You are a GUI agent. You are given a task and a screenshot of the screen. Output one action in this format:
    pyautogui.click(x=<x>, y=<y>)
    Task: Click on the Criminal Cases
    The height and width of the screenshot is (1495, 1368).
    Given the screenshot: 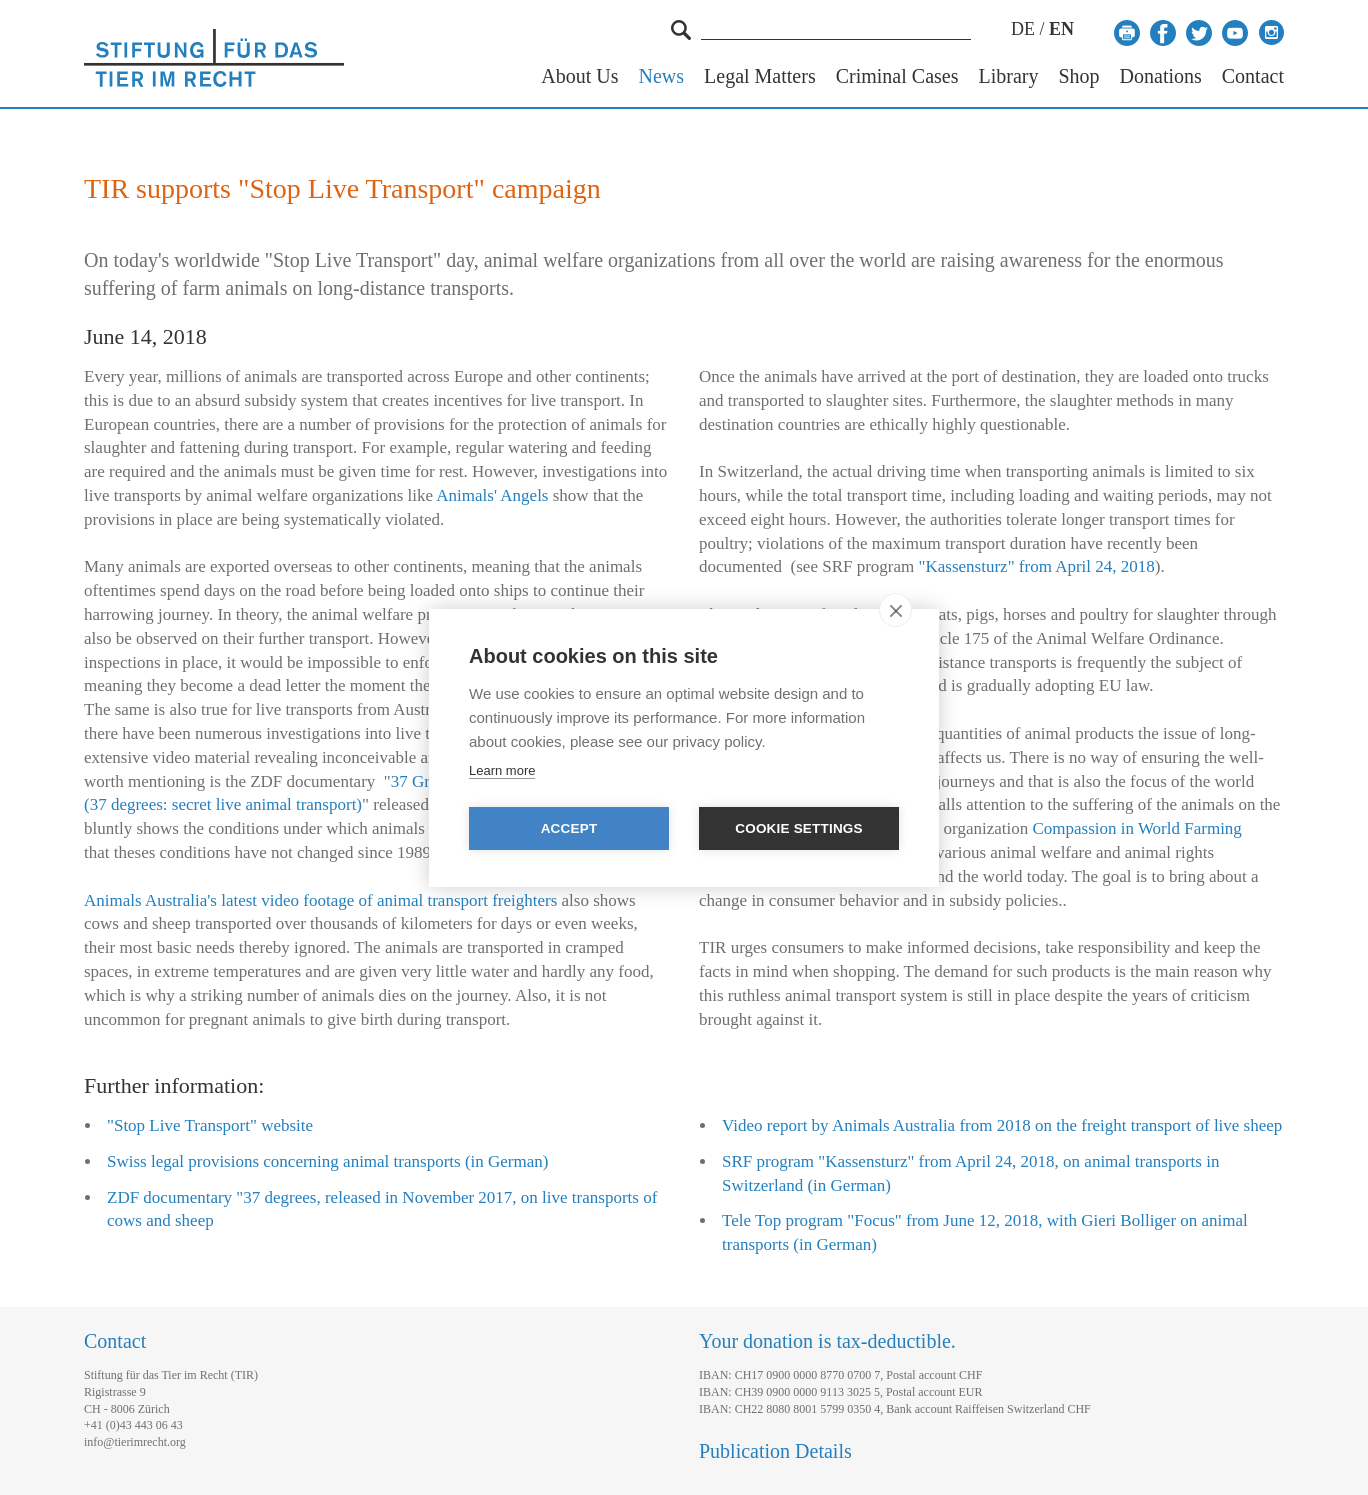 What is the action you would take?
    pyautogui.click(x=897, y=76)
    